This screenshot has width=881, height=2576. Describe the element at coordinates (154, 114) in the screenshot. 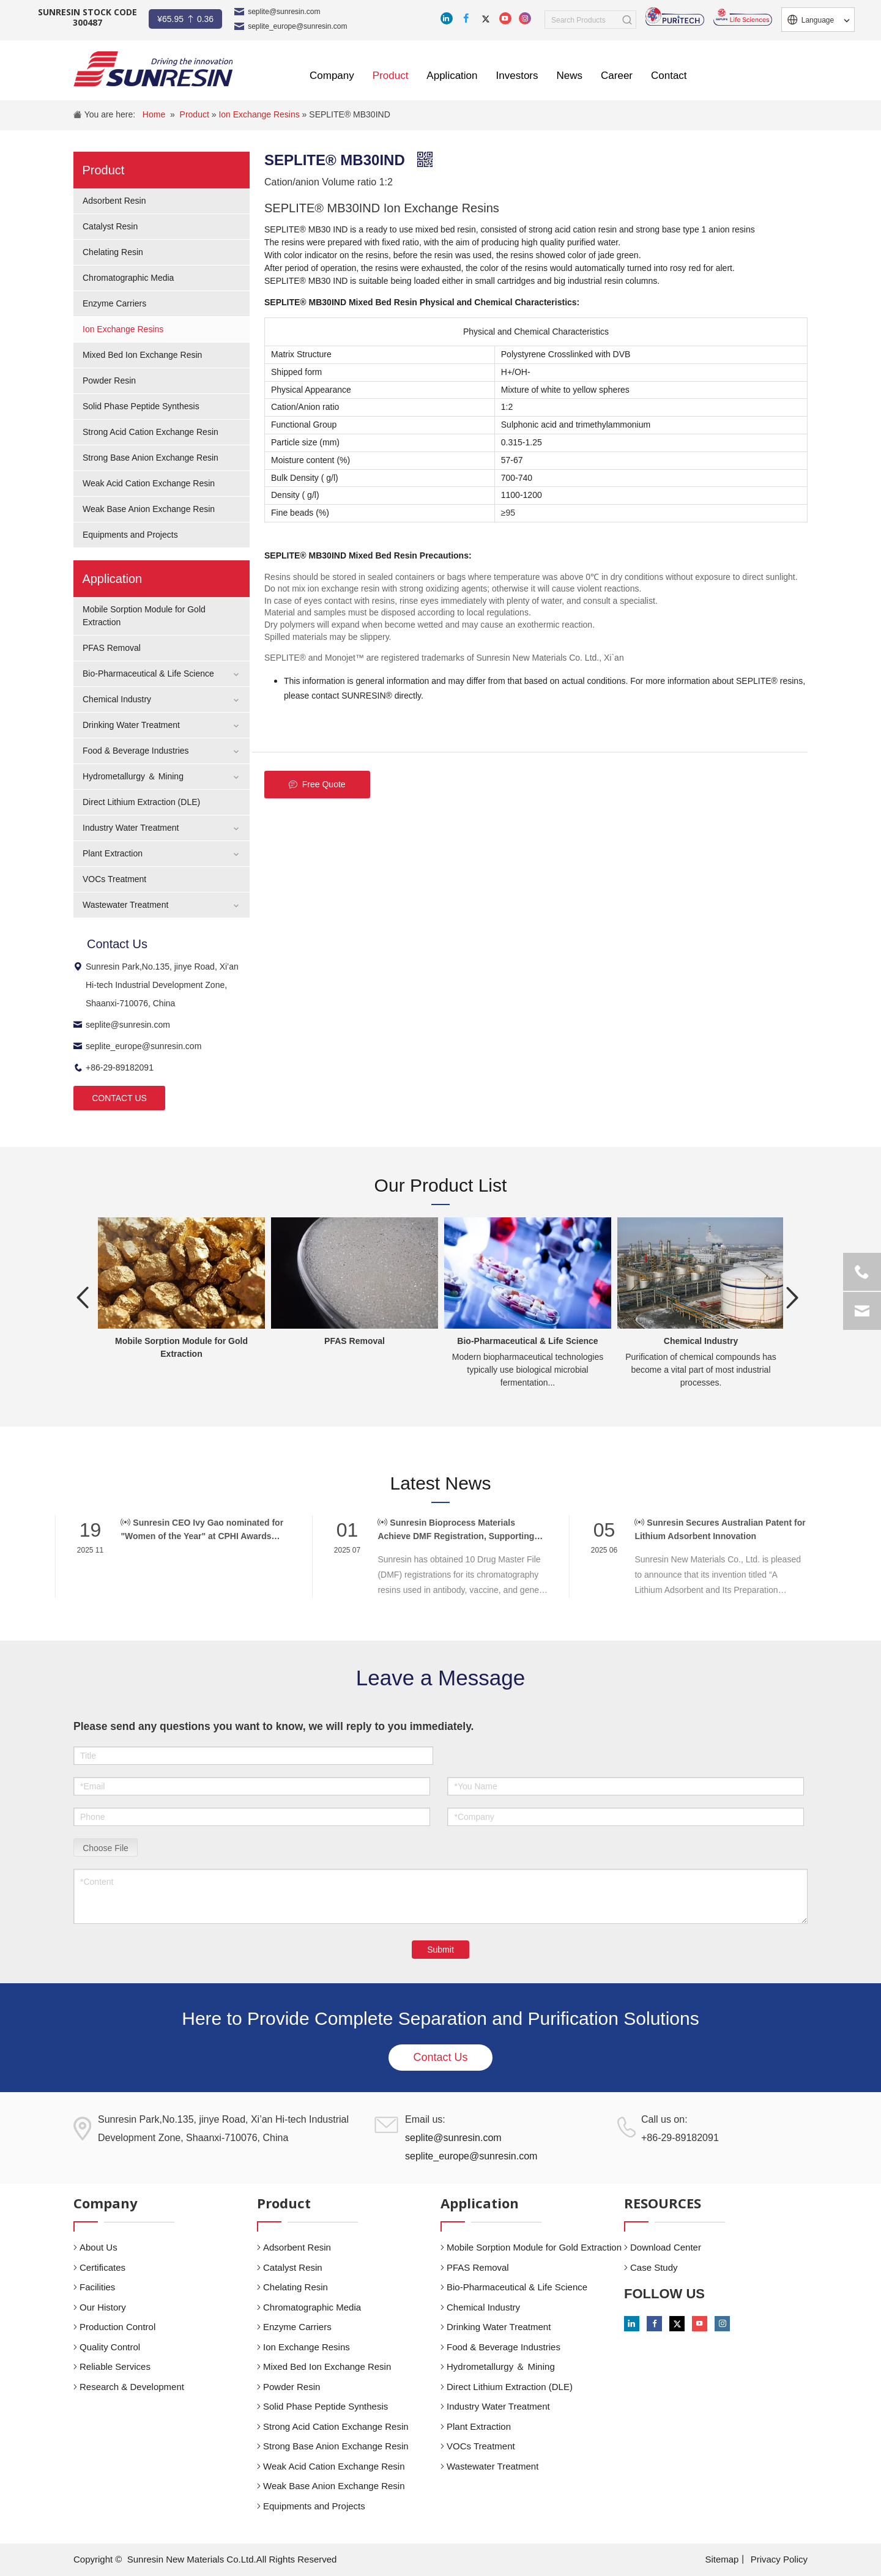

I see `Home` at that location.